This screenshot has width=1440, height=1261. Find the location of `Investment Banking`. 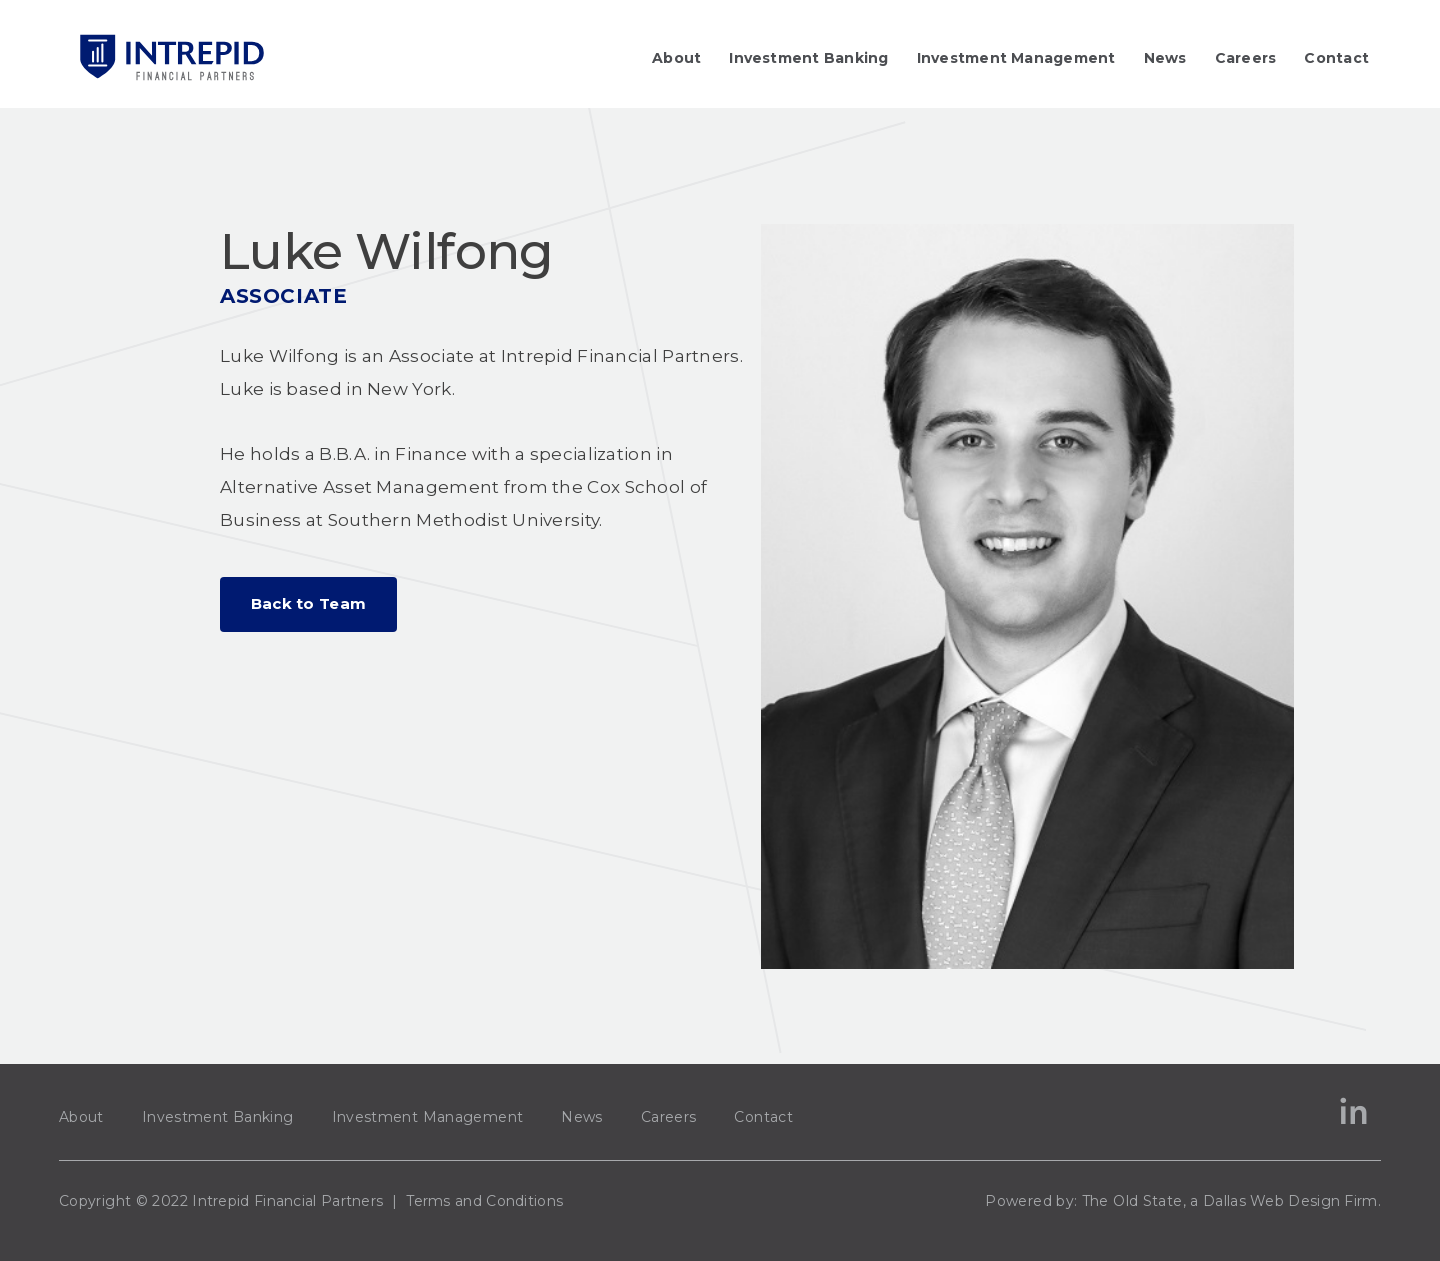

Investment Banking is located at coordinates (808, 58).